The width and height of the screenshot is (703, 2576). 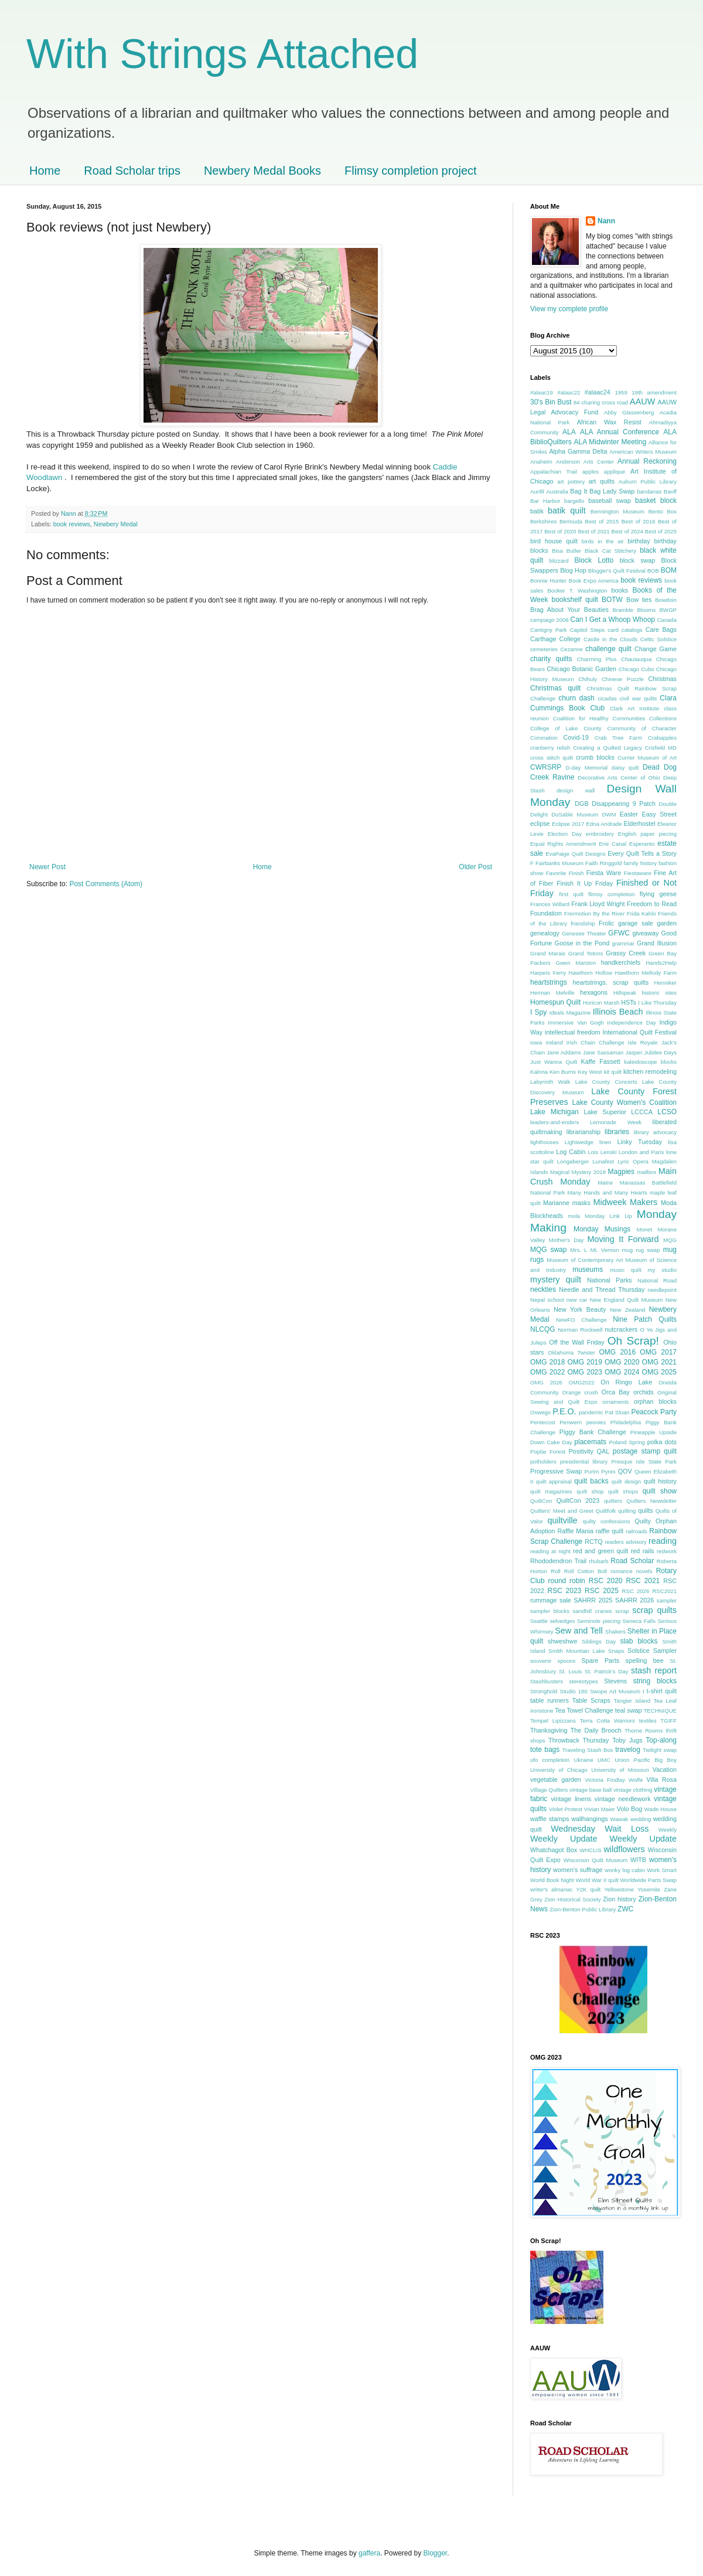 I want to click on Y2K quilt, so click(x=588, y=1889).